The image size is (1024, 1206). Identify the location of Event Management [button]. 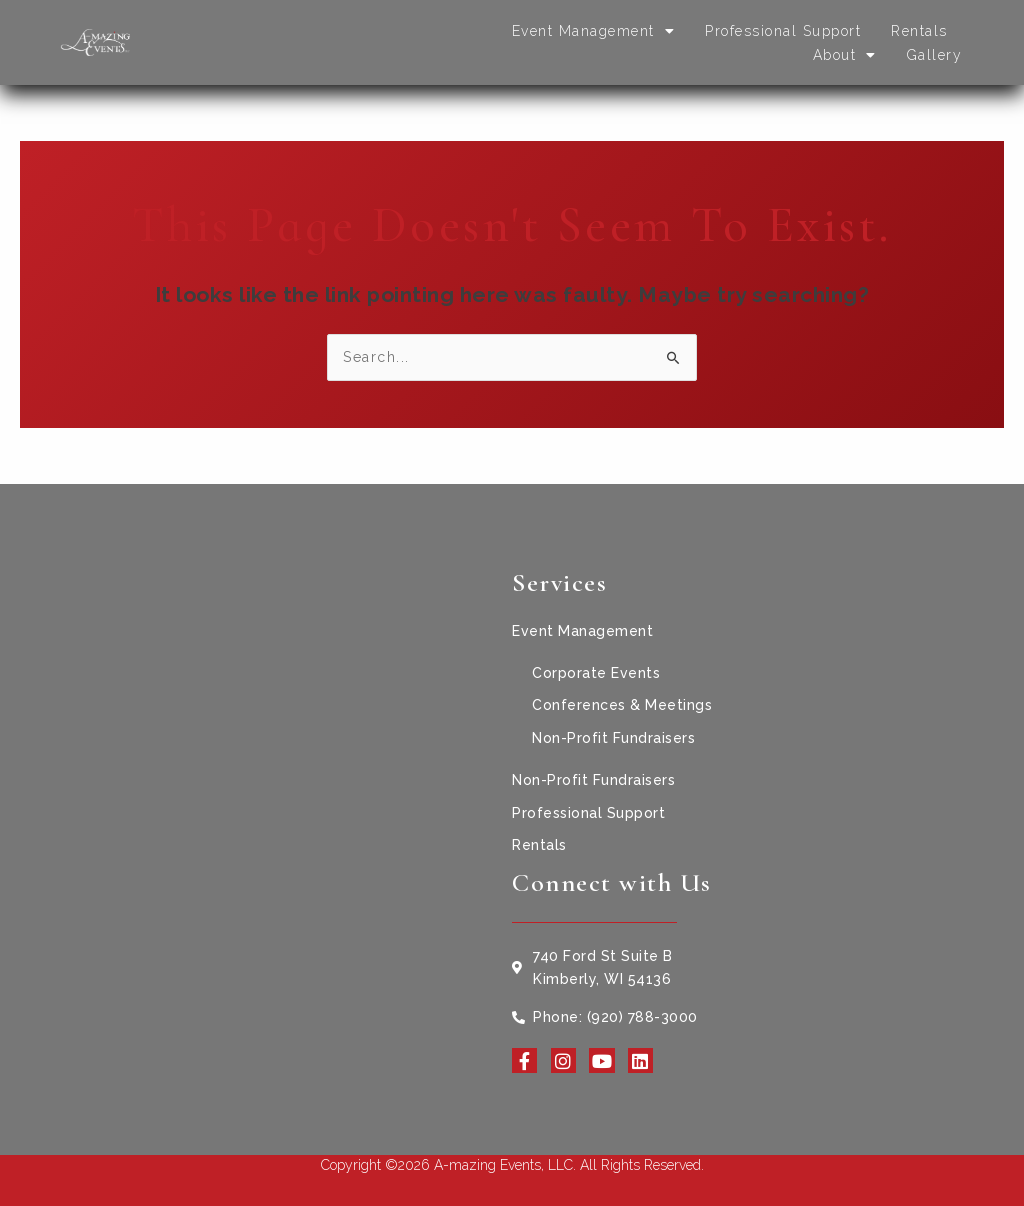
(594, 31).